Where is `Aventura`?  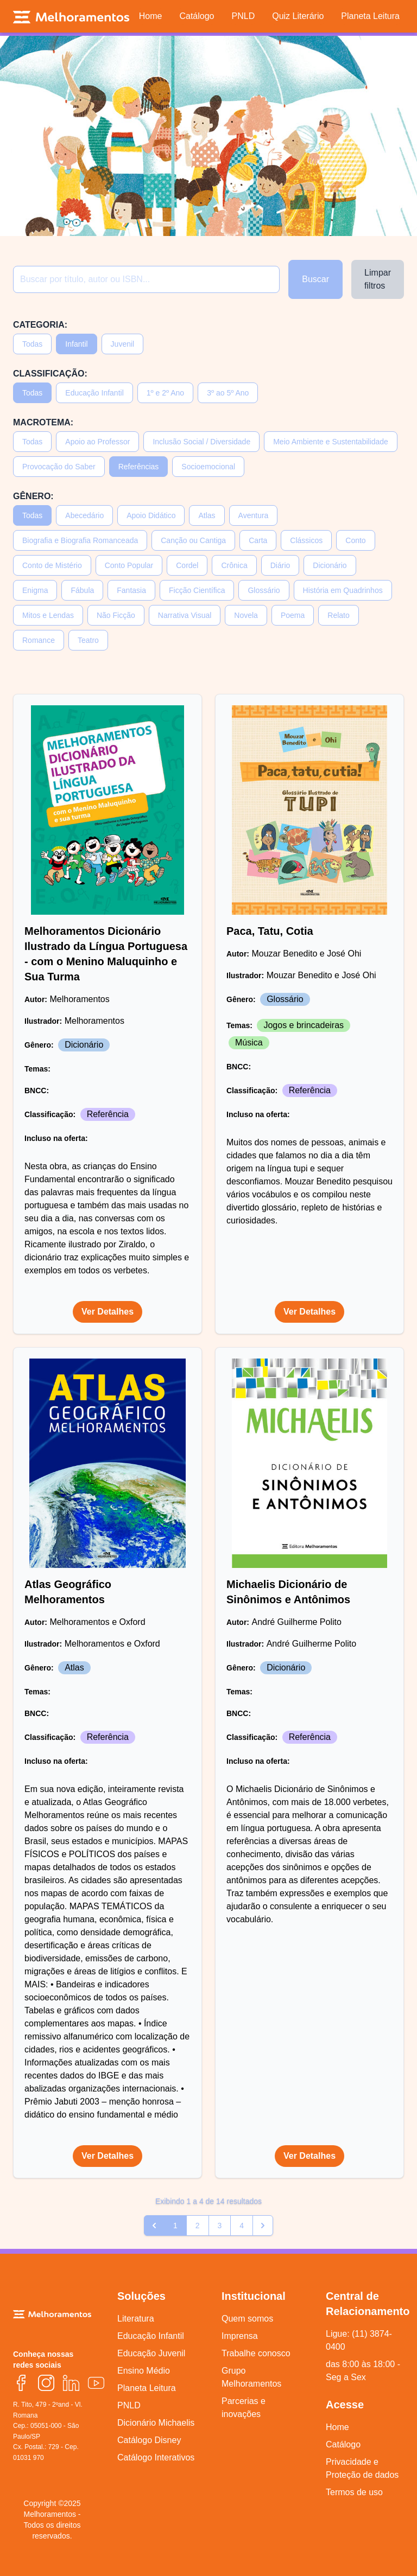 Aventura is located at coordinates (253, 515).